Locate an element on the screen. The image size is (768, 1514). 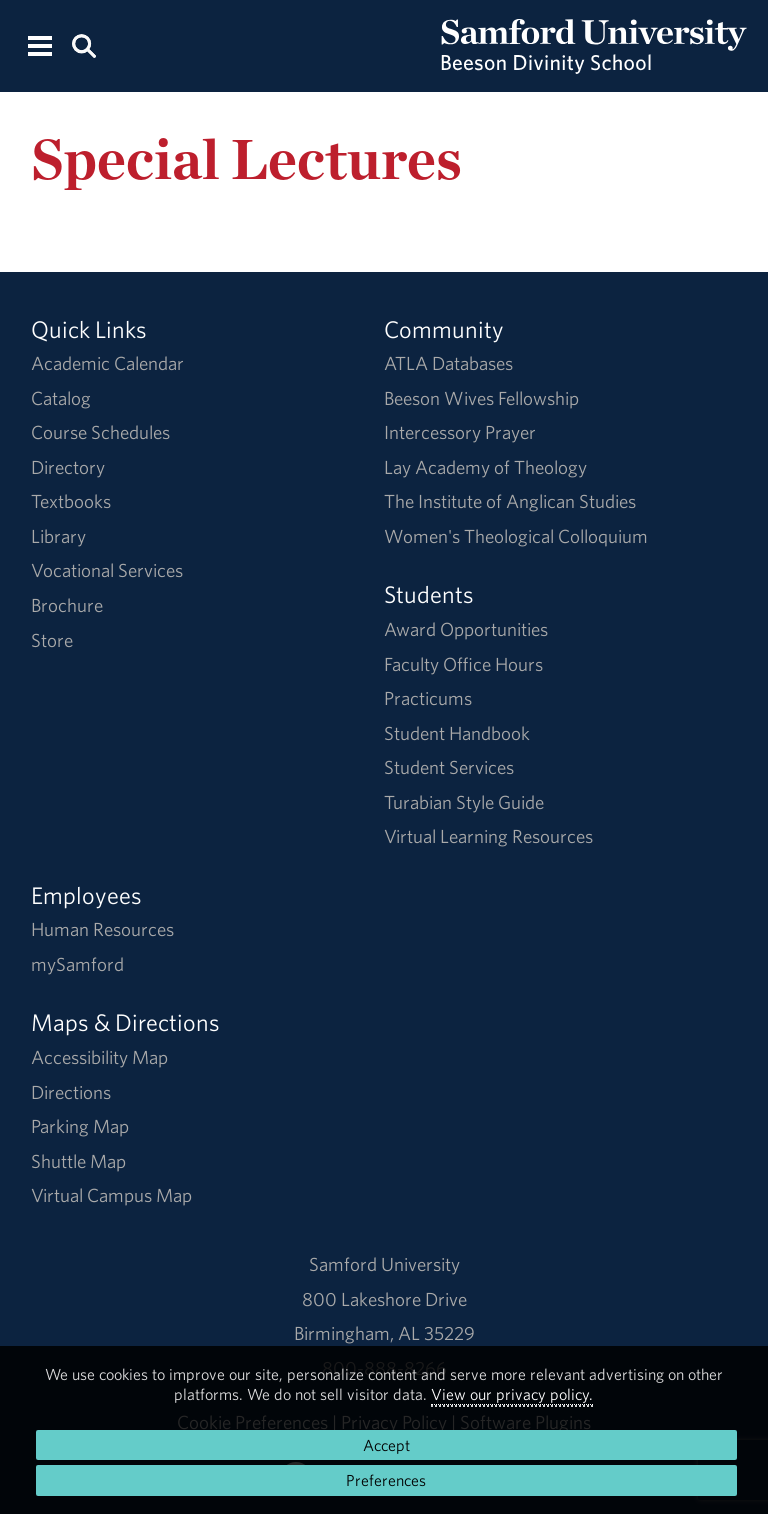
Beeson Wives Fellowship is located at coordinates (481, 398).